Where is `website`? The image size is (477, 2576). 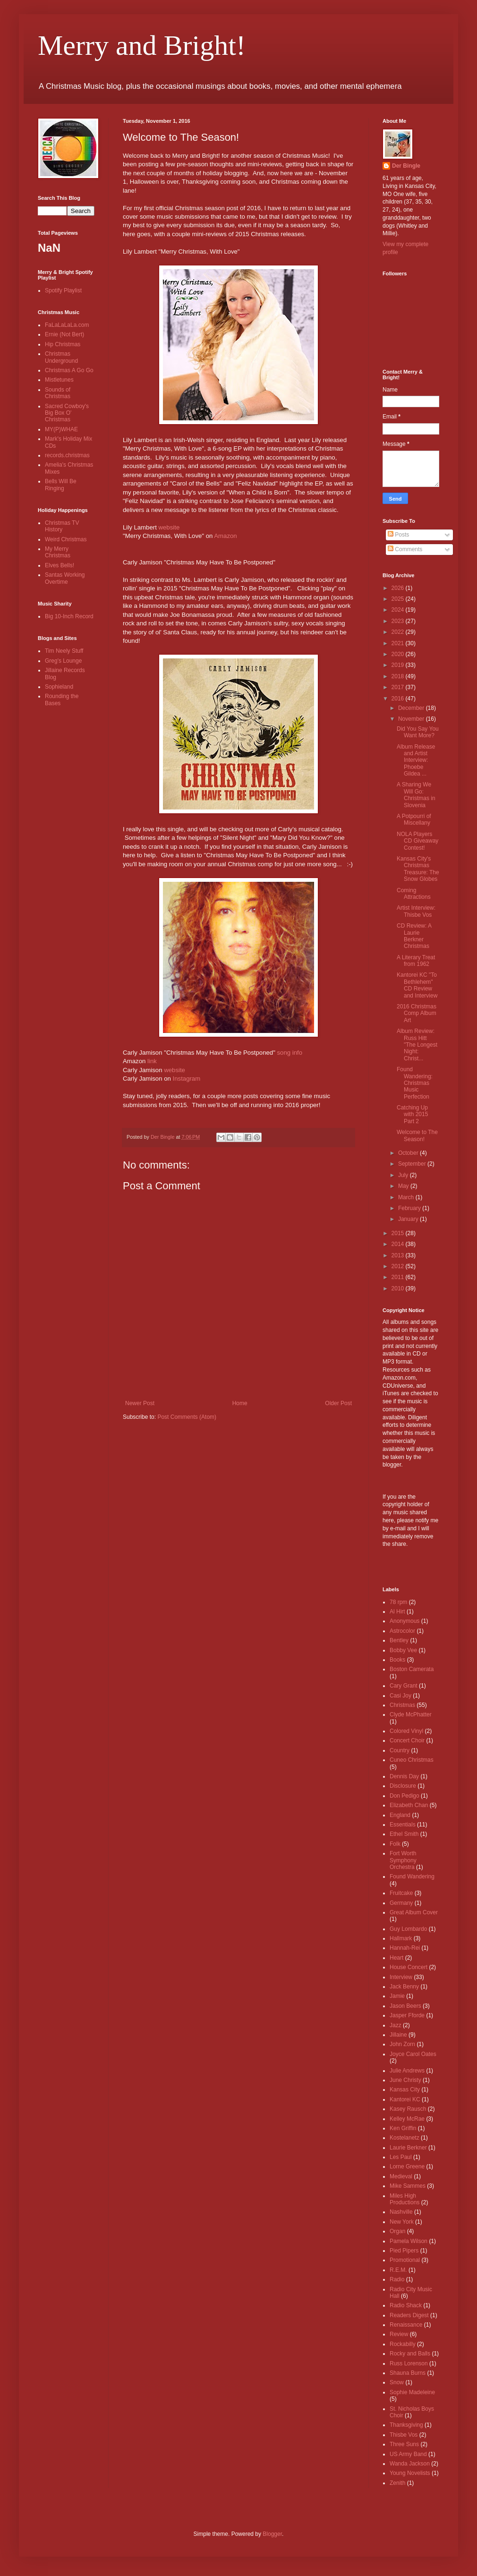
website is located at coordinates (169, 527).